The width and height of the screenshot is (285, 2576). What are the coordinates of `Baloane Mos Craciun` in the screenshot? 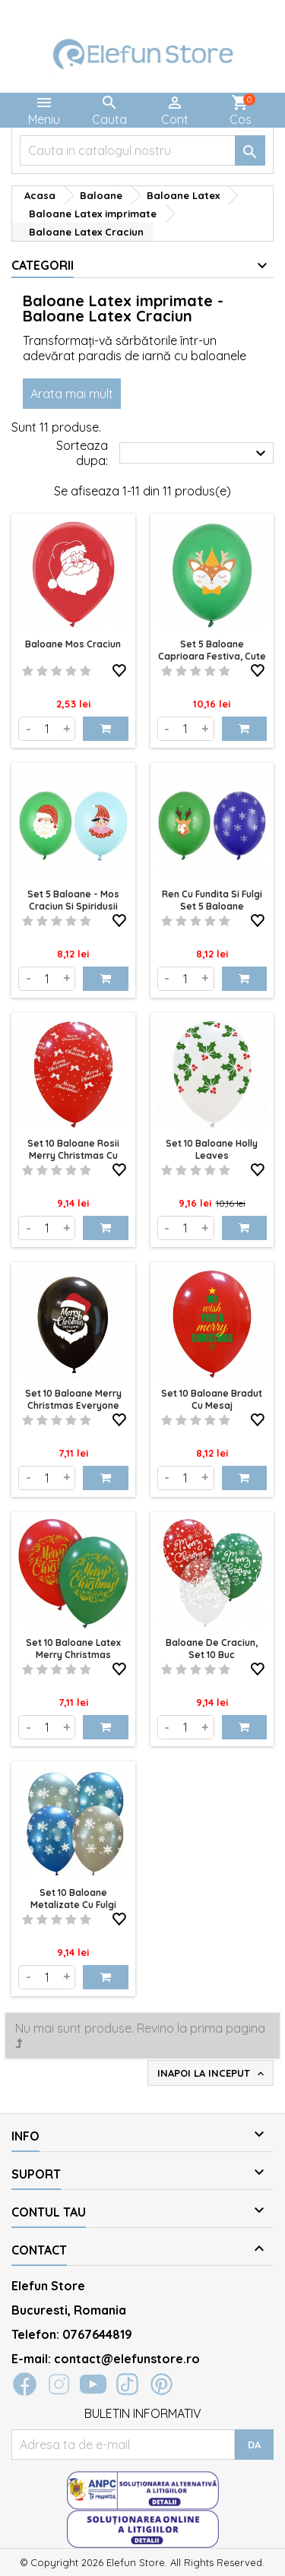 It's located at (73, 644).